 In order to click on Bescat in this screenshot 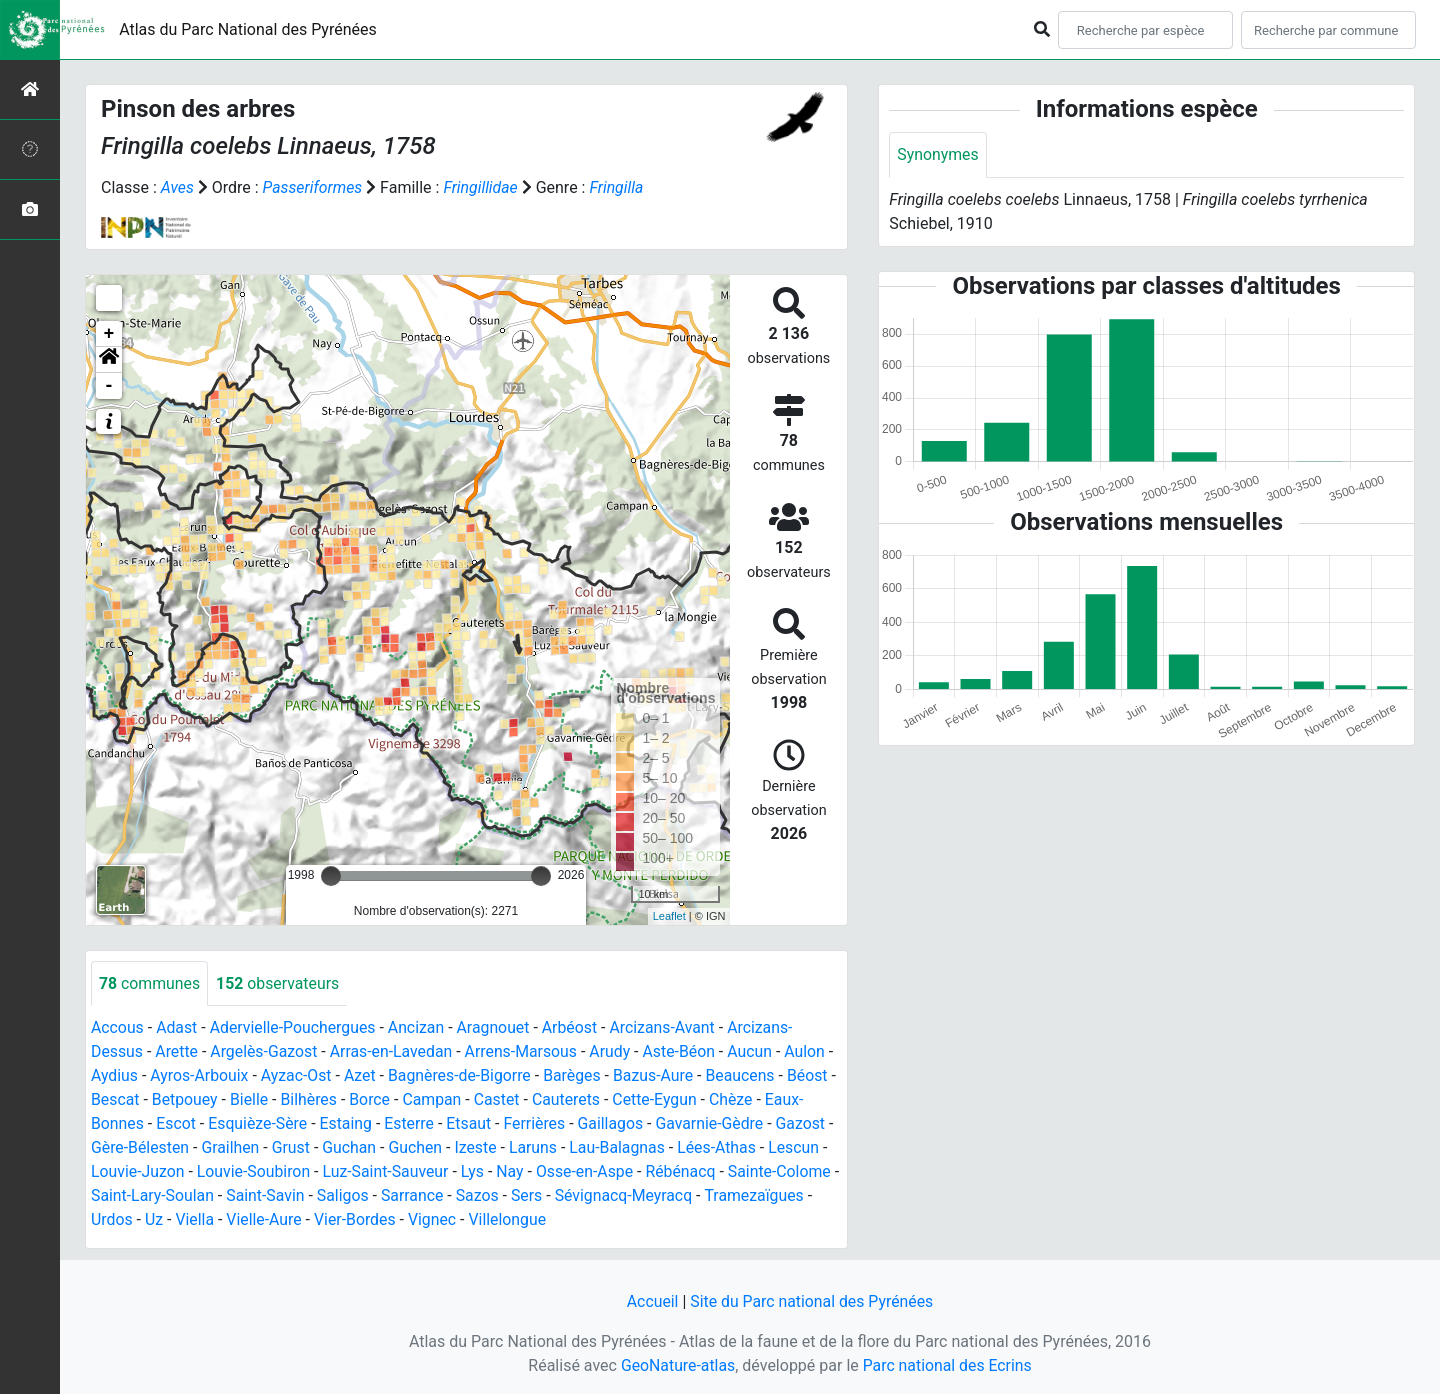, I will do `click(123, 1100)`.